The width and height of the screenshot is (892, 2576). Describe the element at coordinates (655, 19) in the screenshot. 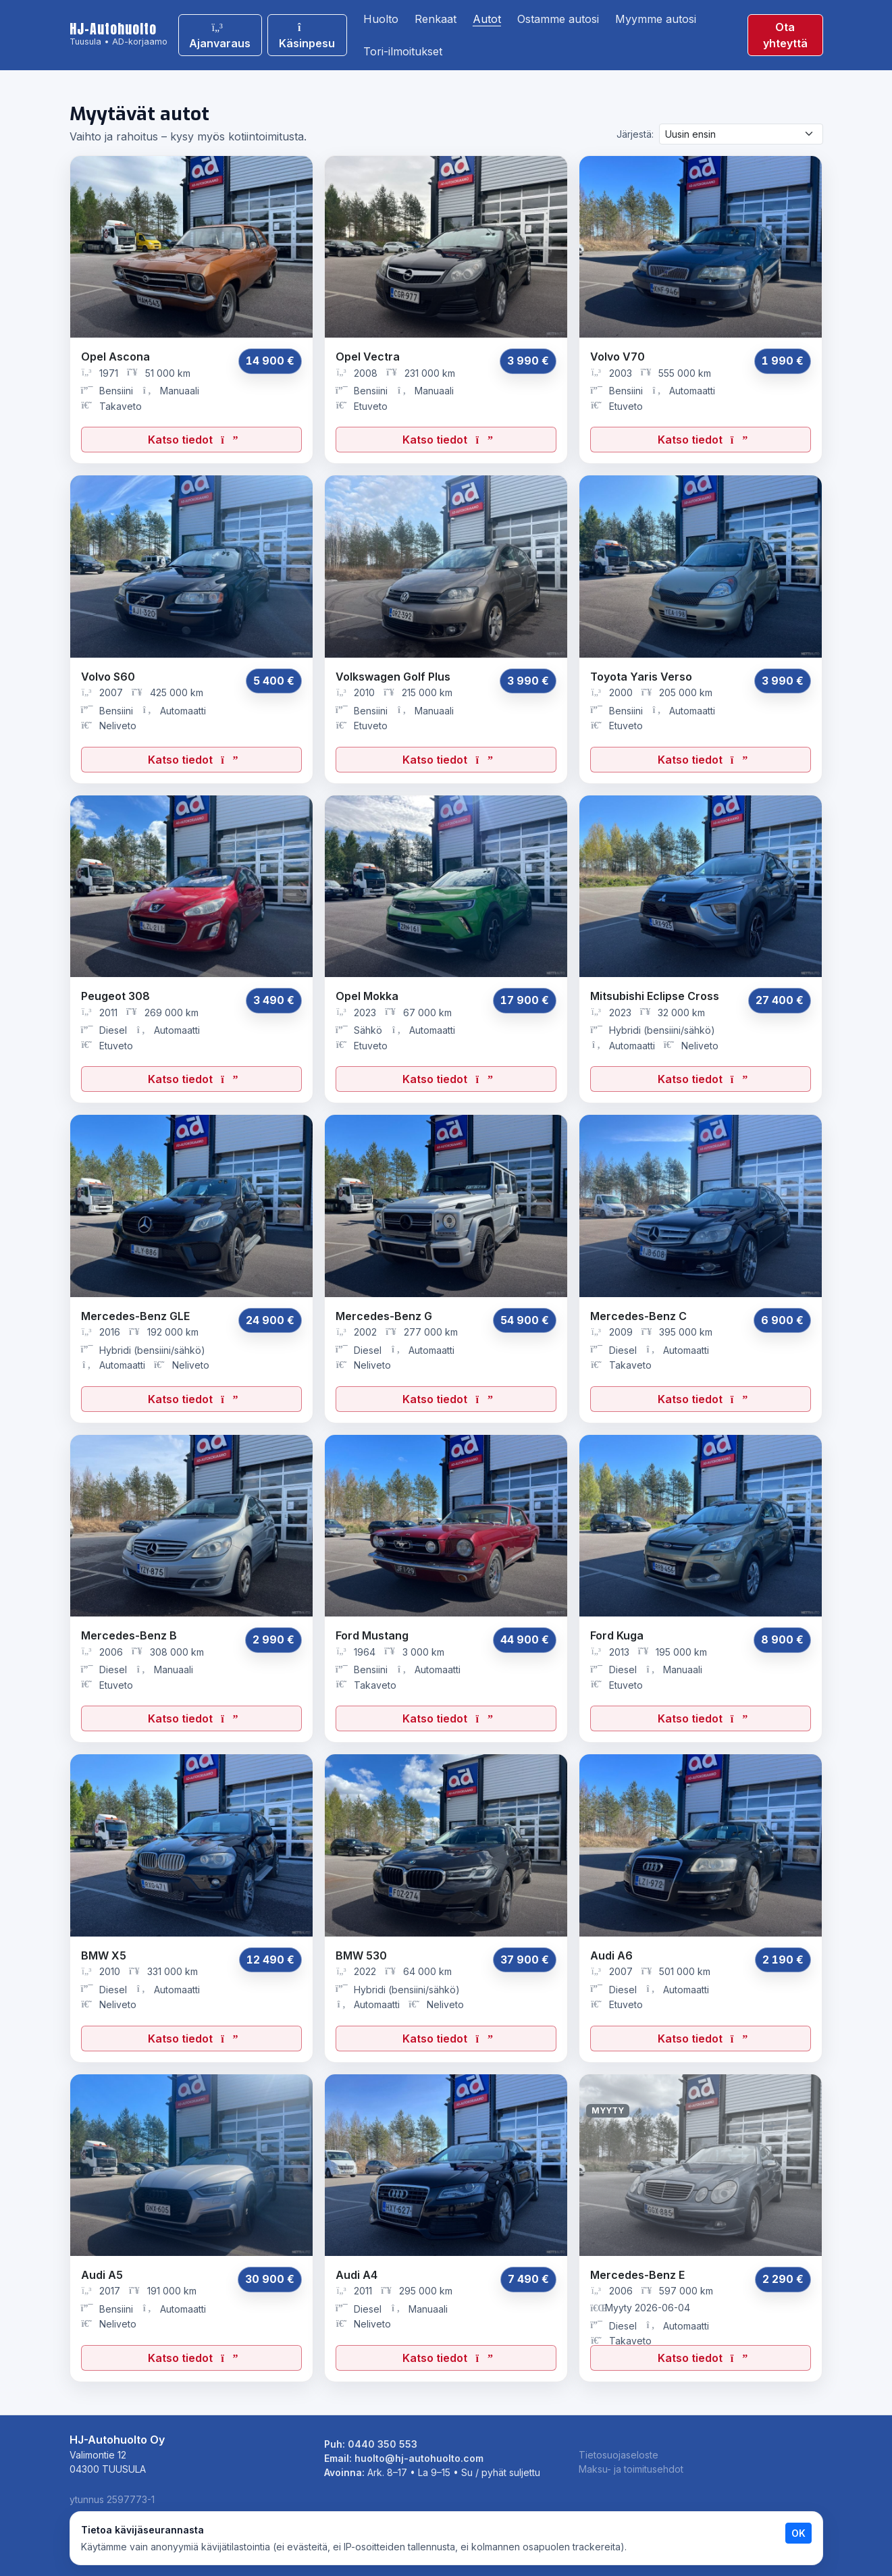

I see `Myymme autosi` at that location.